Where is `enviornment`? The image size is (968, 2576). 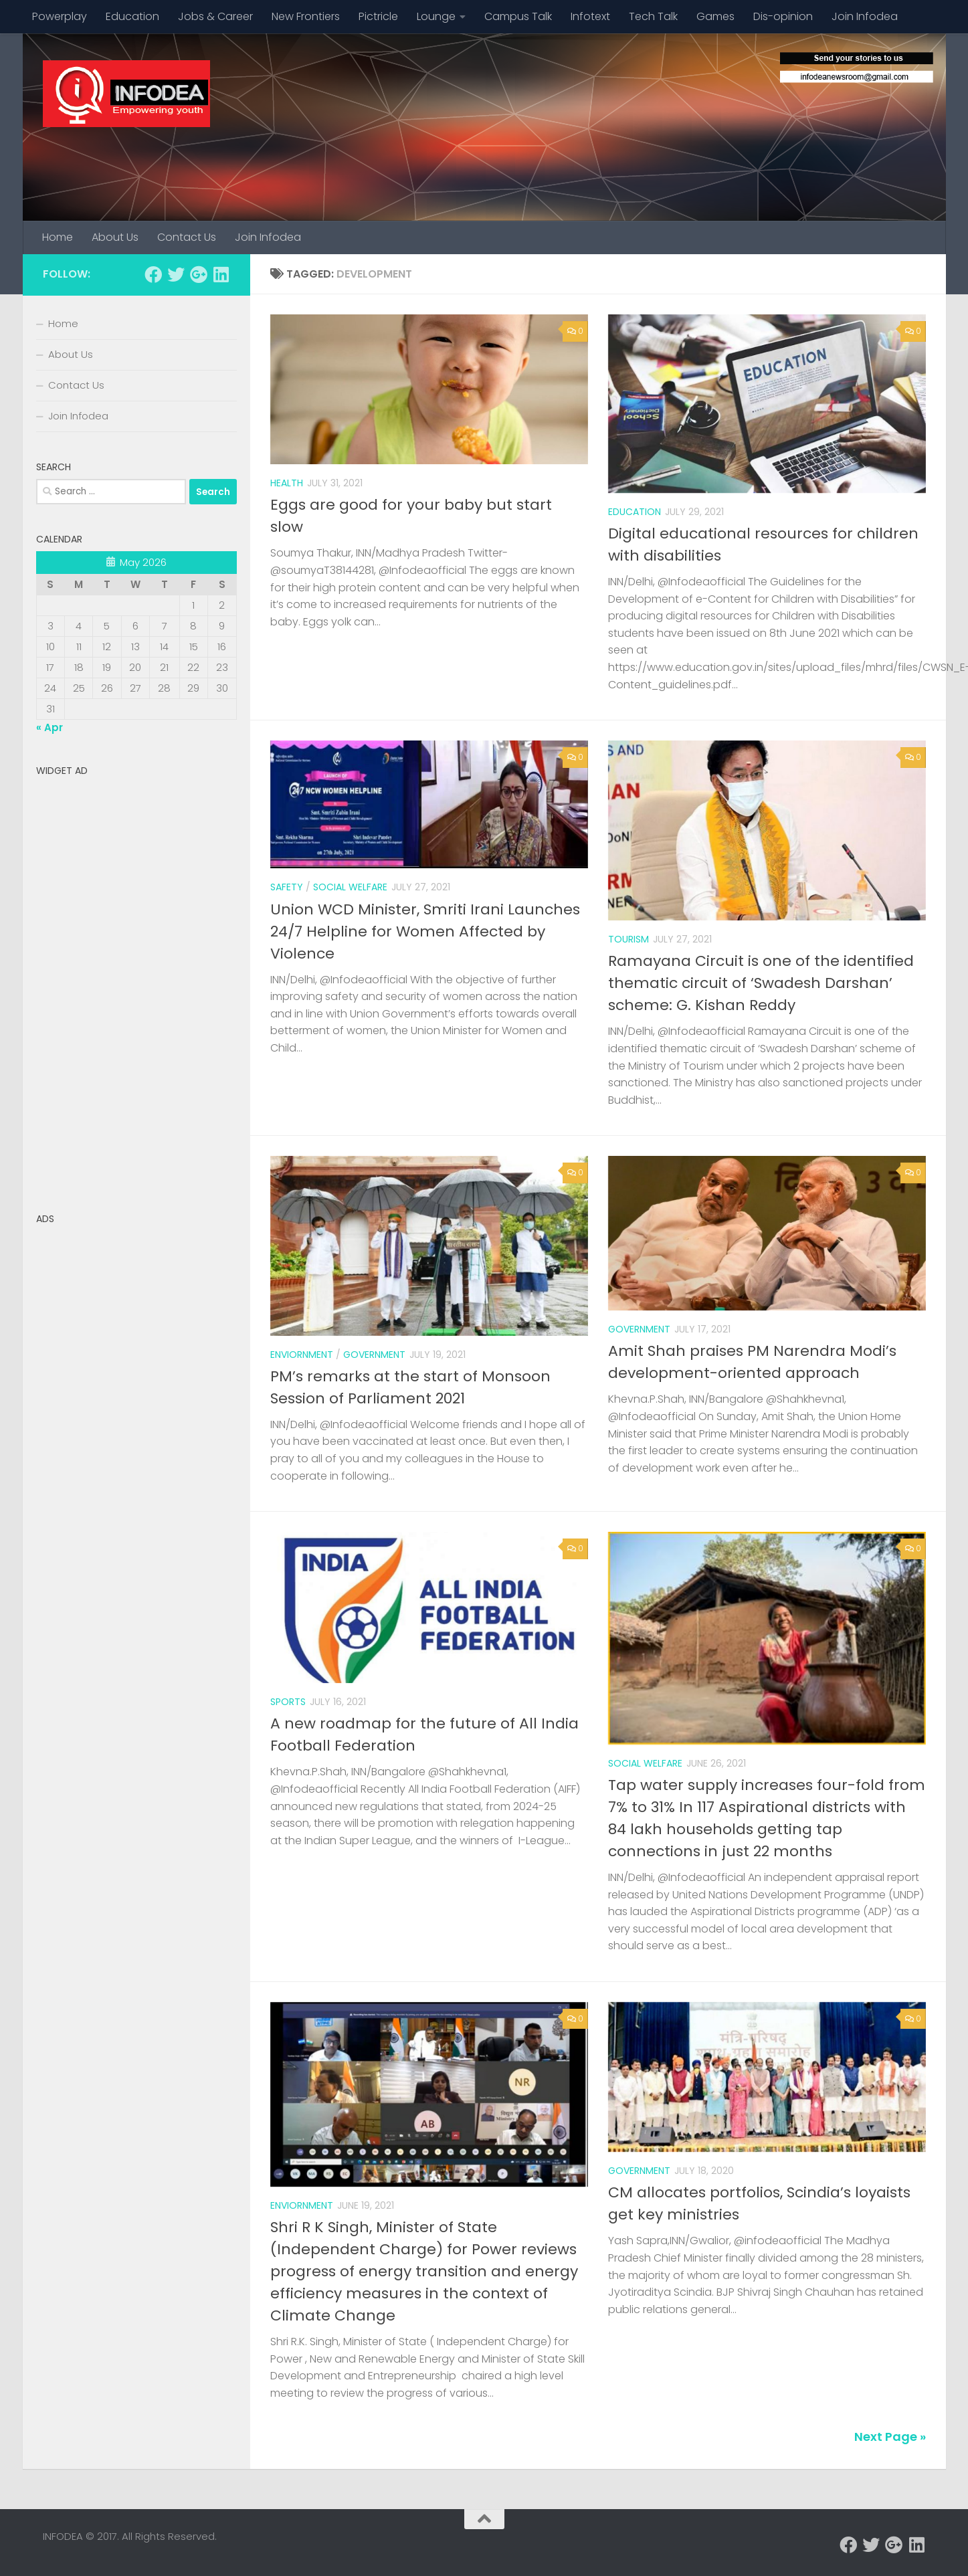 enviornment is located at coordinates (301, 1354).